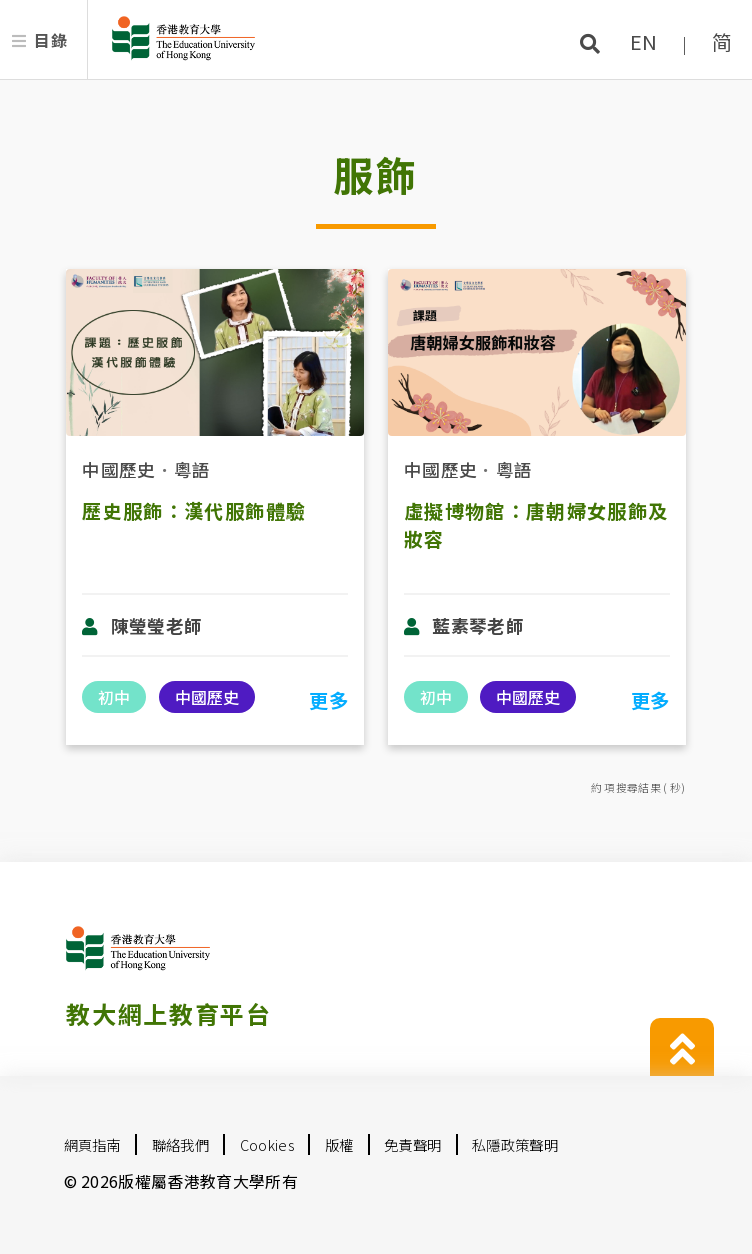 This screenshot has height=1254, width=752. Describe the element at coordinates (92, 1144) in the screenshot. I see `網頁指南` at that location.